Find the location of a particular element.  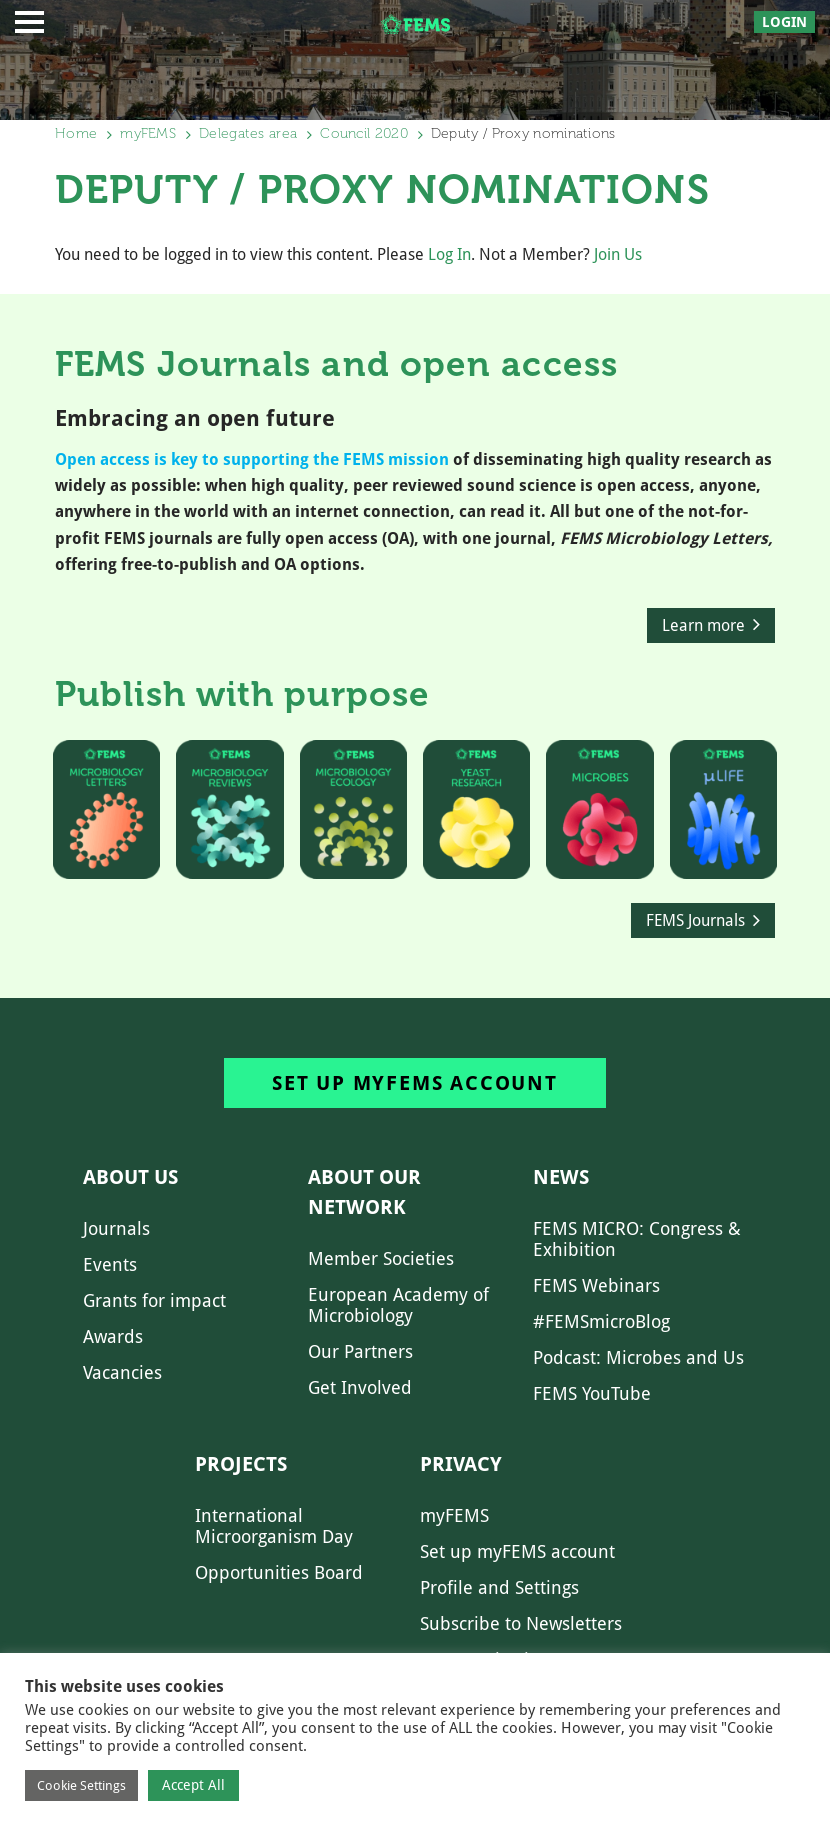

Projects is located at coordinates (241, 1464).